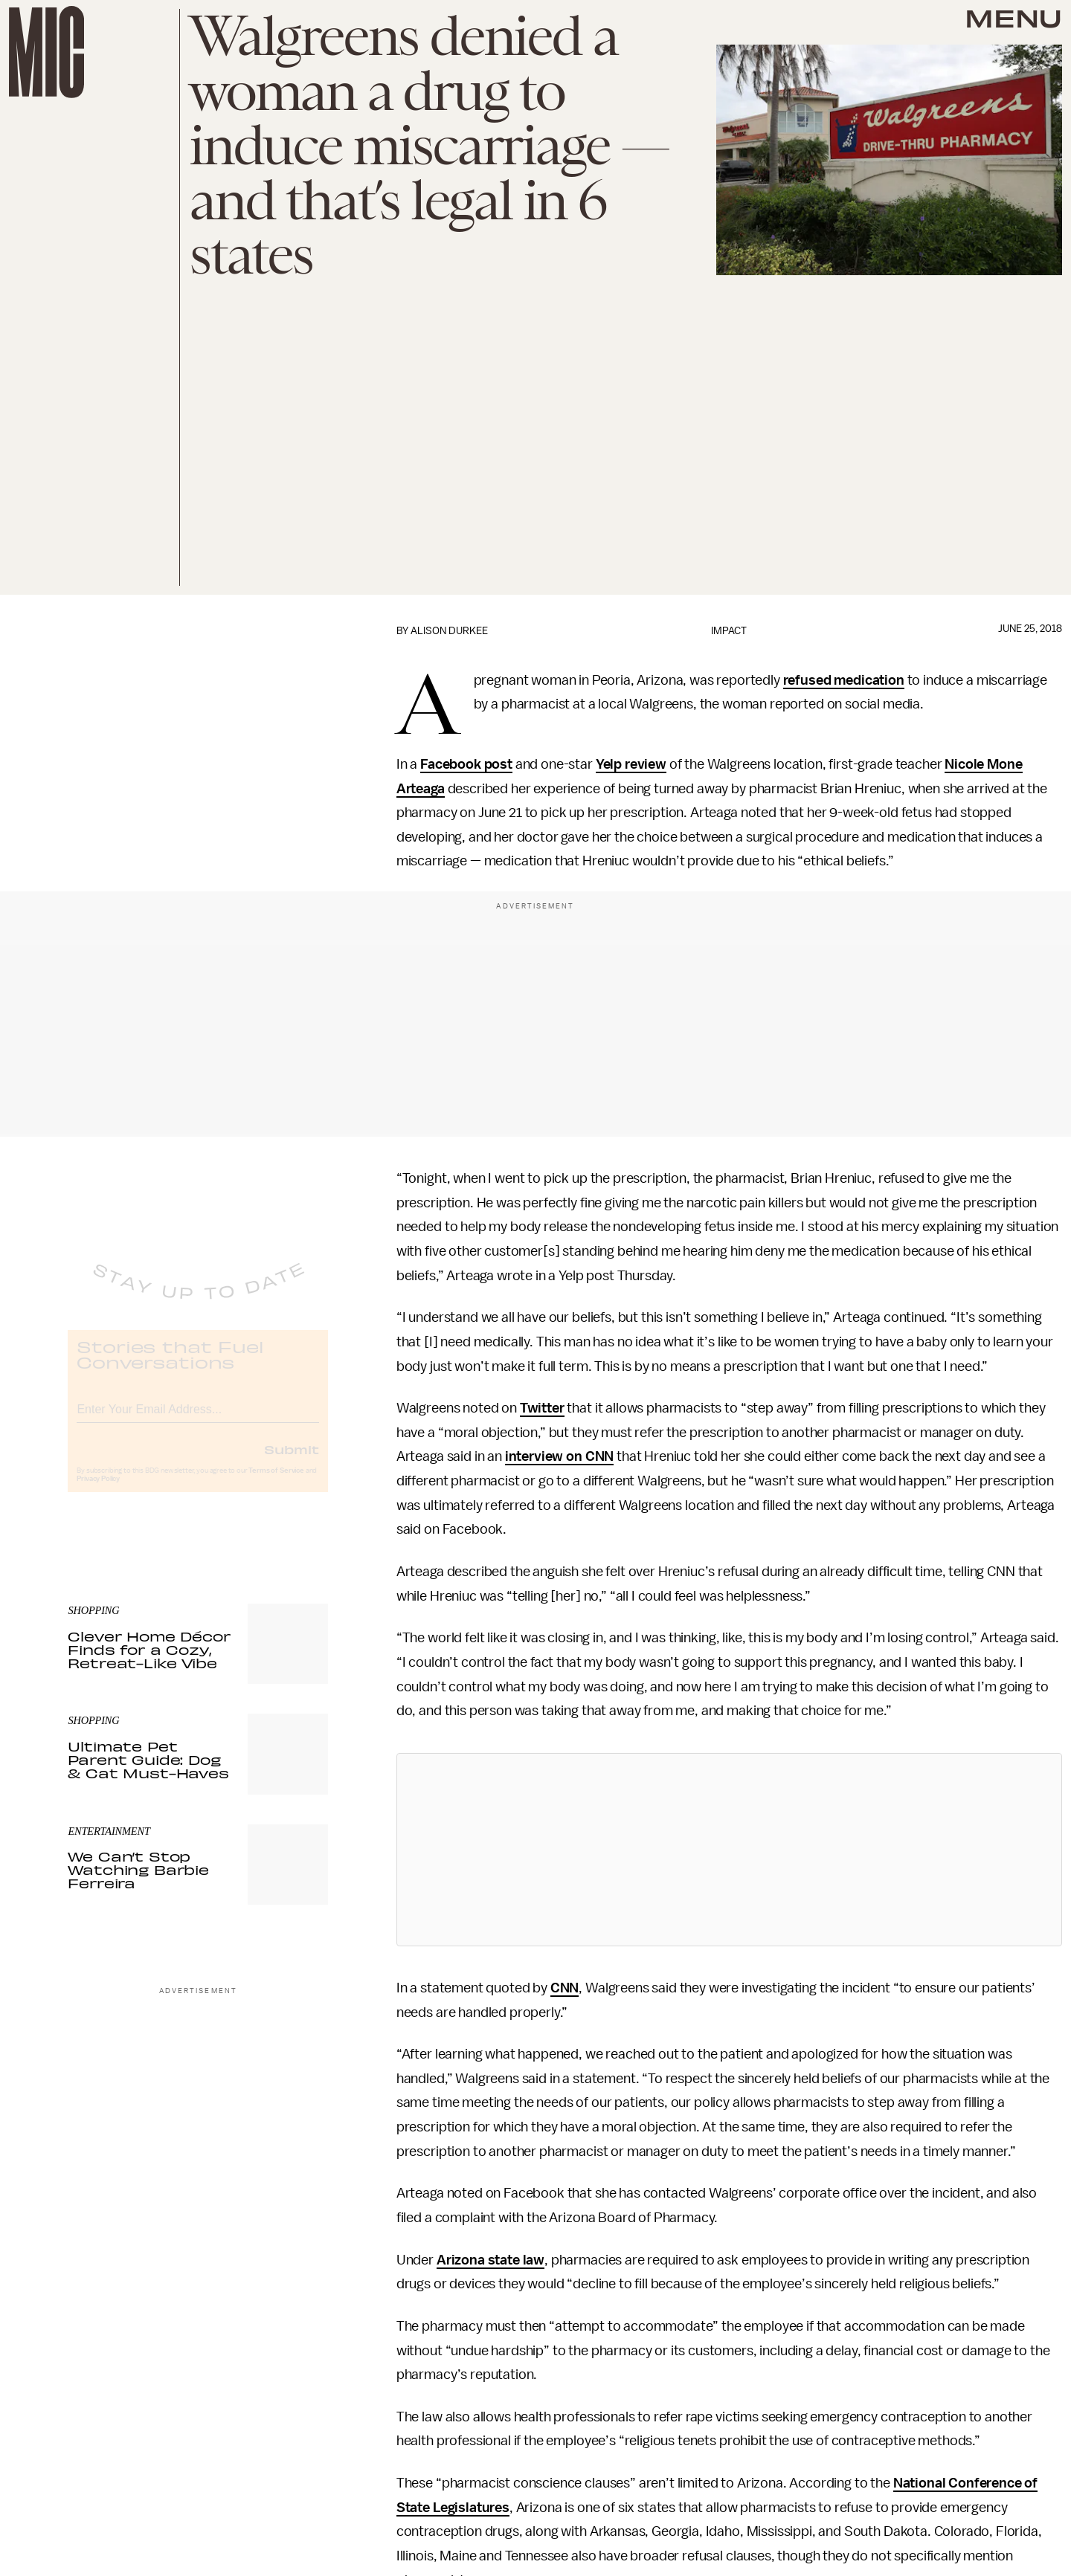 This screenshot has width=1071, height=2576. What do you see at coordinates (843, 680) in the screenshot?
I see `refused medication` at bounding box center [843, 680].